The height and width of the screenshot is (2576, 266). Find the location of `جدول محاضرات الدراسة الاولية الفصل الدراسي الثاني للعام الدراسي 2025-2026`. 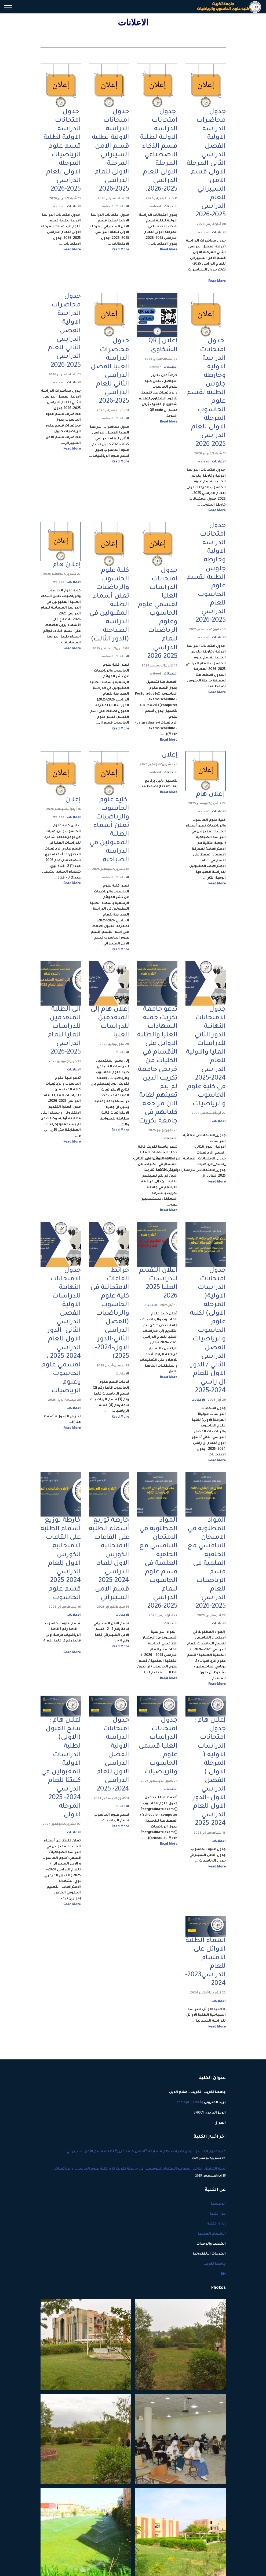

جدول محاضرات الدراسة الاولية الفصل الدراسي الثاني للعام الدراسي 2025-2026 is located at coordinates (64, 332).